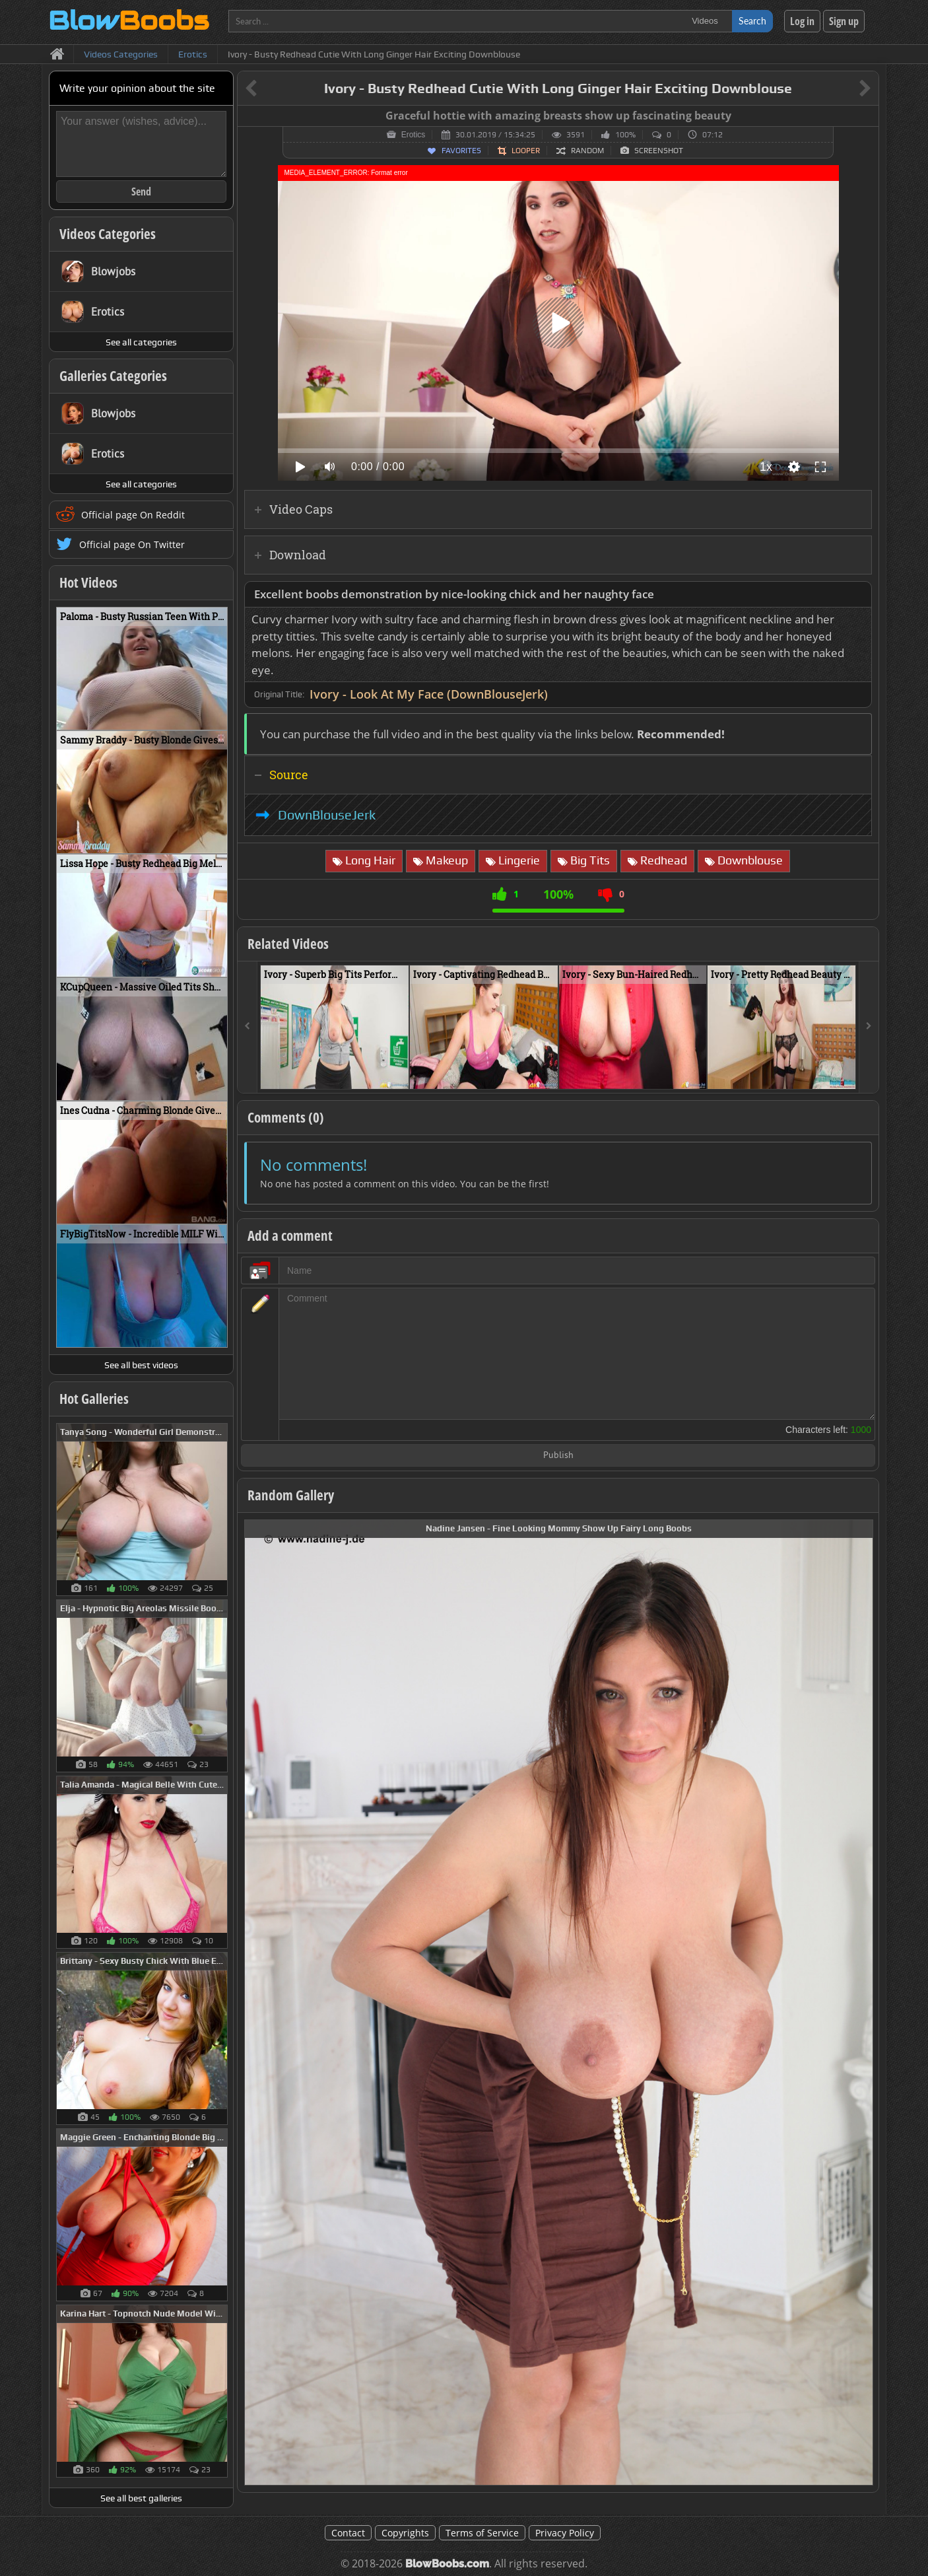 The height and width of the screenshot is (2576, 928). Describe the element at coordinates (348, 2532) in the screenshot. I see `Contact` at that location.